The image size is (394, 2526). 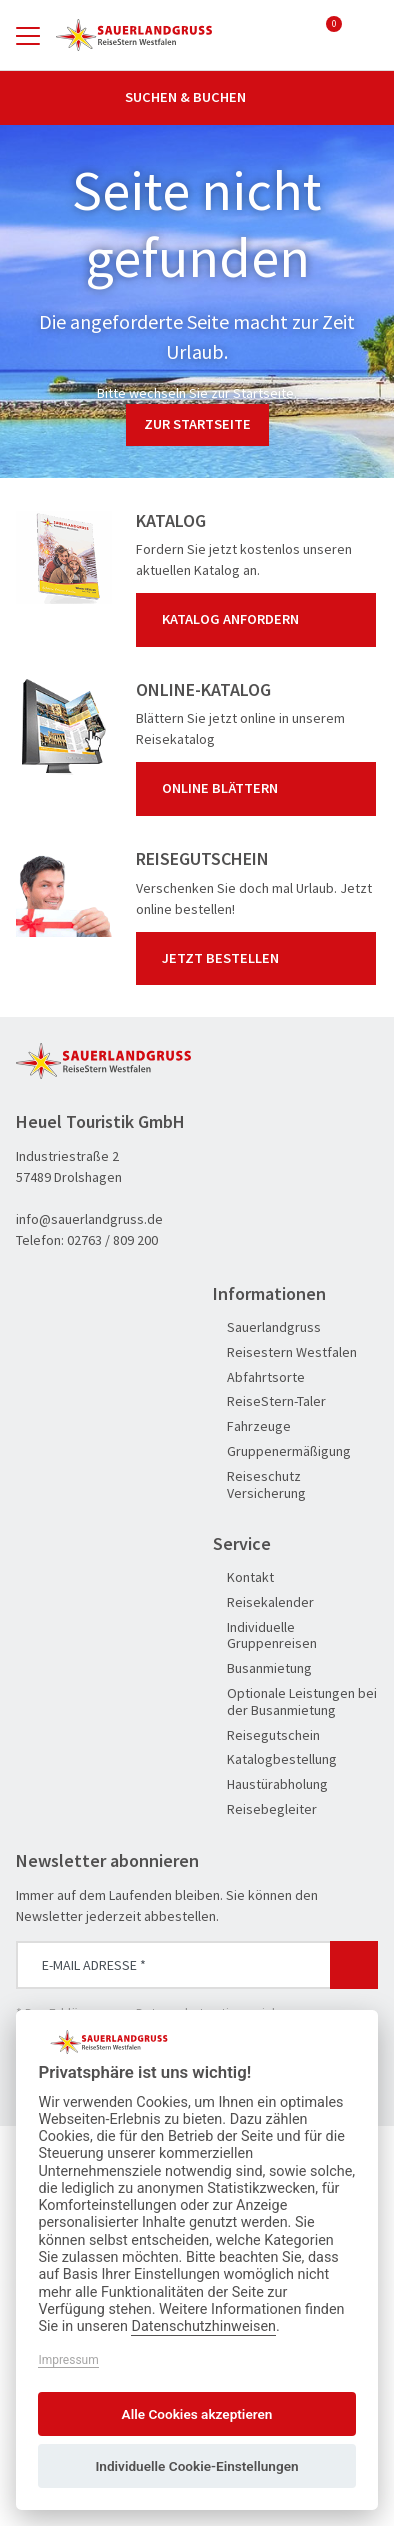 I want to click on Suchen & Buchen, so click(x=197, y=97).